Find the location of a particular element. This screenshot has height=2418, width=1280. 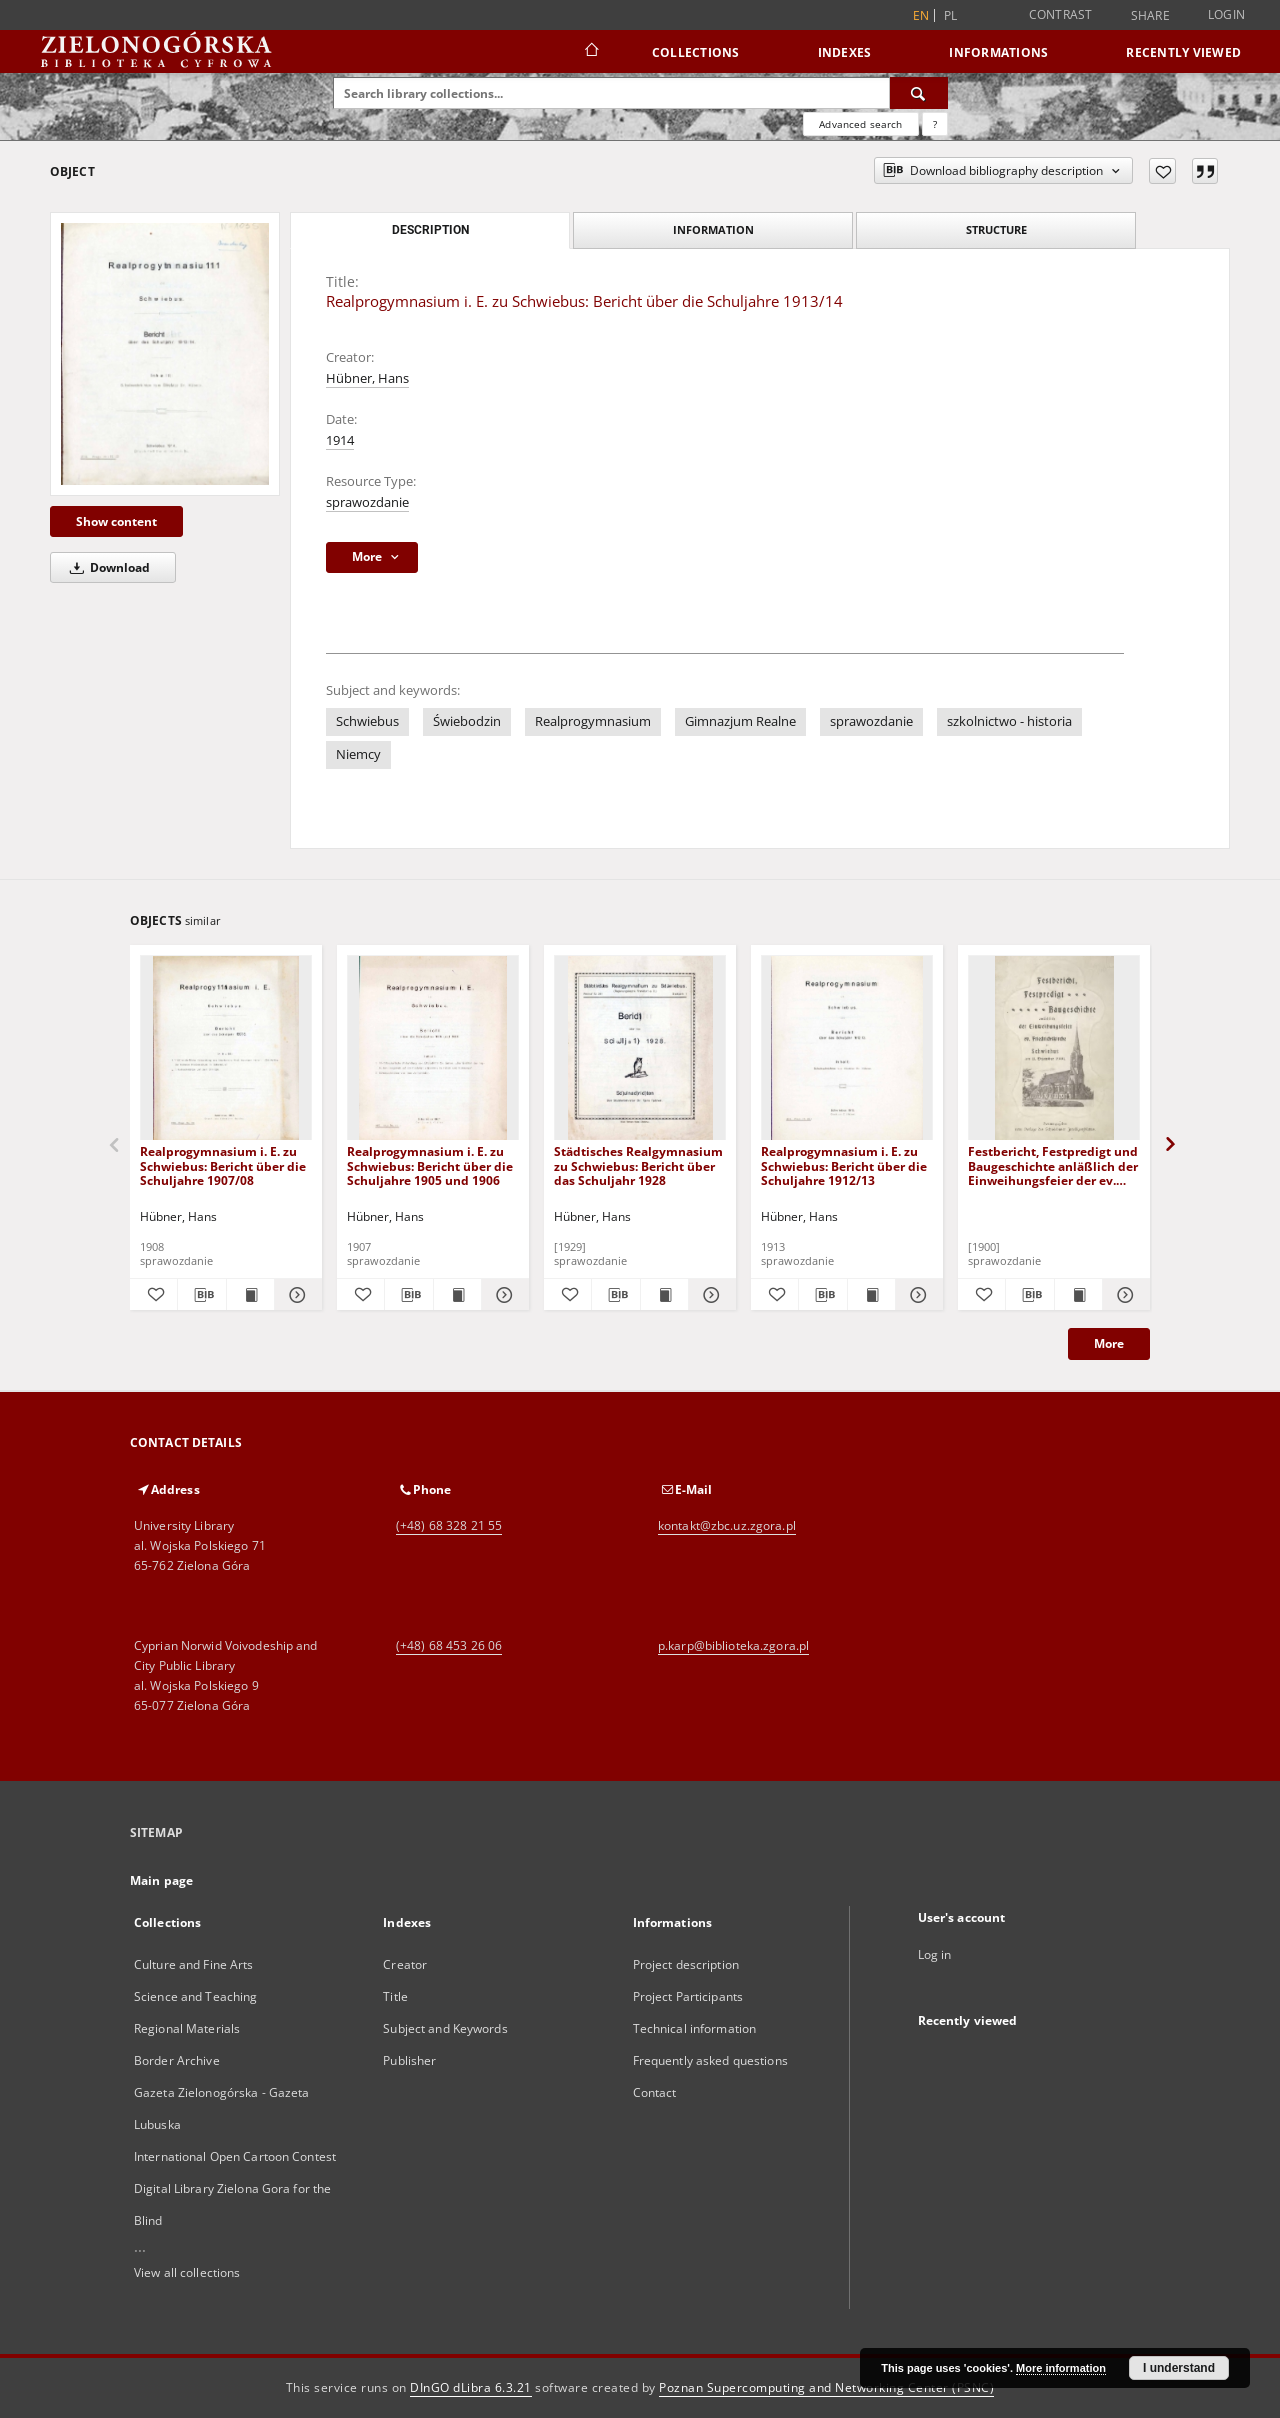

[Realprogymnasium i. E. zu Schwiebus: Bericht über die Schuljahre 1907/08] is located at coordinates (226, 1048).